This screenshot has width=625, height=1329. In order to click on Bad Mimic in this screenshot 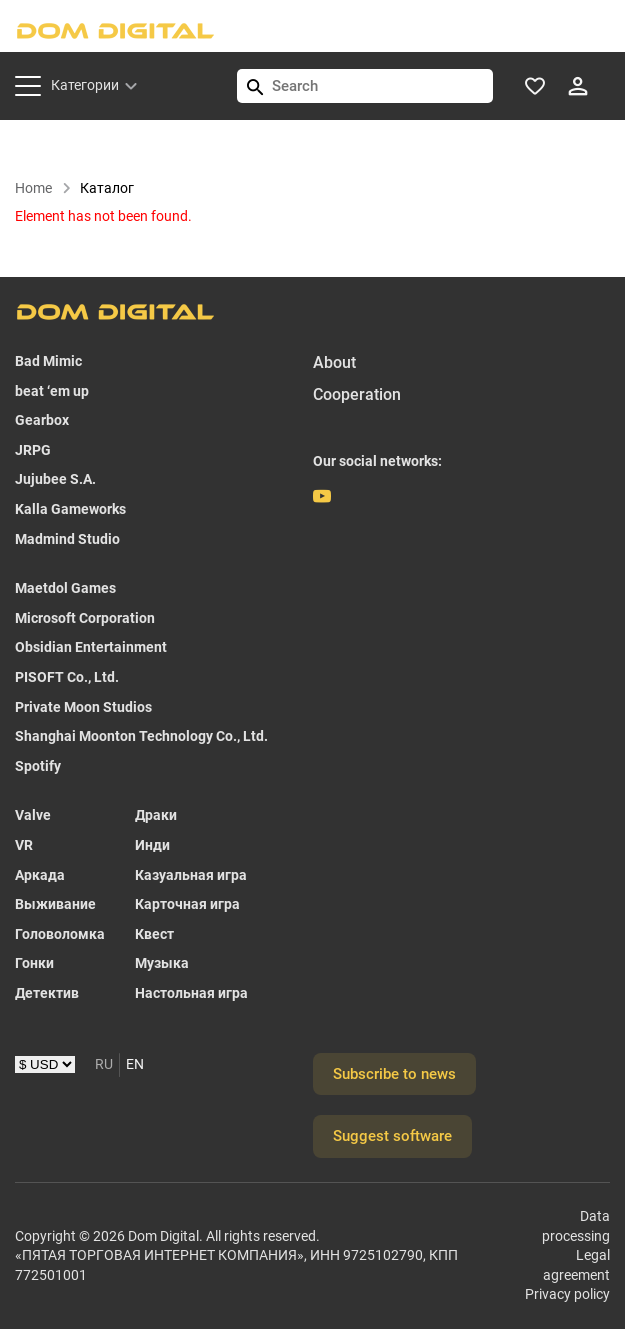, I will do `click(48, 361)`.